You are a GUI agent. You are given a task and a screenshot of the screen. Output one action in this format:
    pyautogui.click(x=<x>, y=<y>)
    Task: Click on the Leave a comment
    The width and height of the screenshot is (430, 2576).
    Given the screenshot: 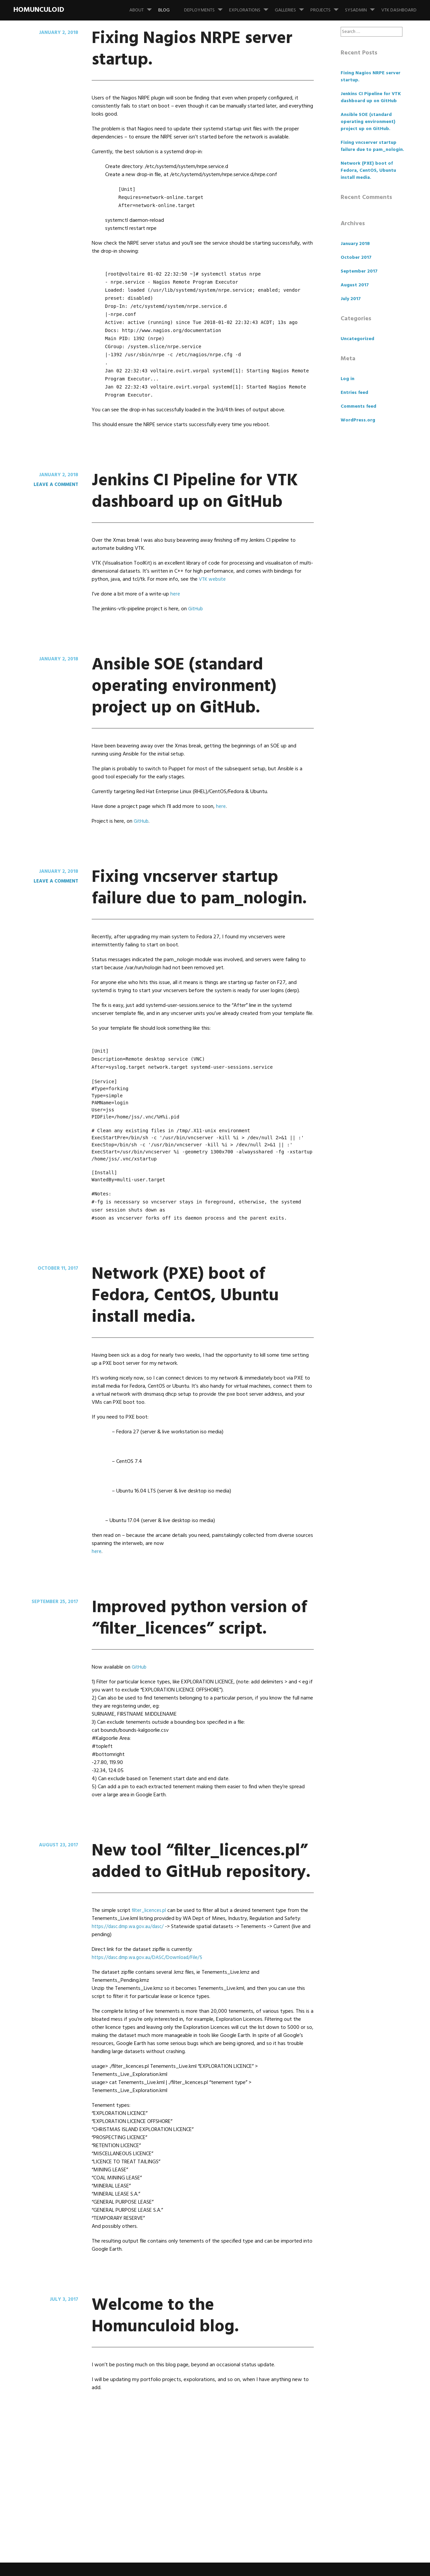 What is the action you would take?
    pyautogui.click(x=53, y=484)
    